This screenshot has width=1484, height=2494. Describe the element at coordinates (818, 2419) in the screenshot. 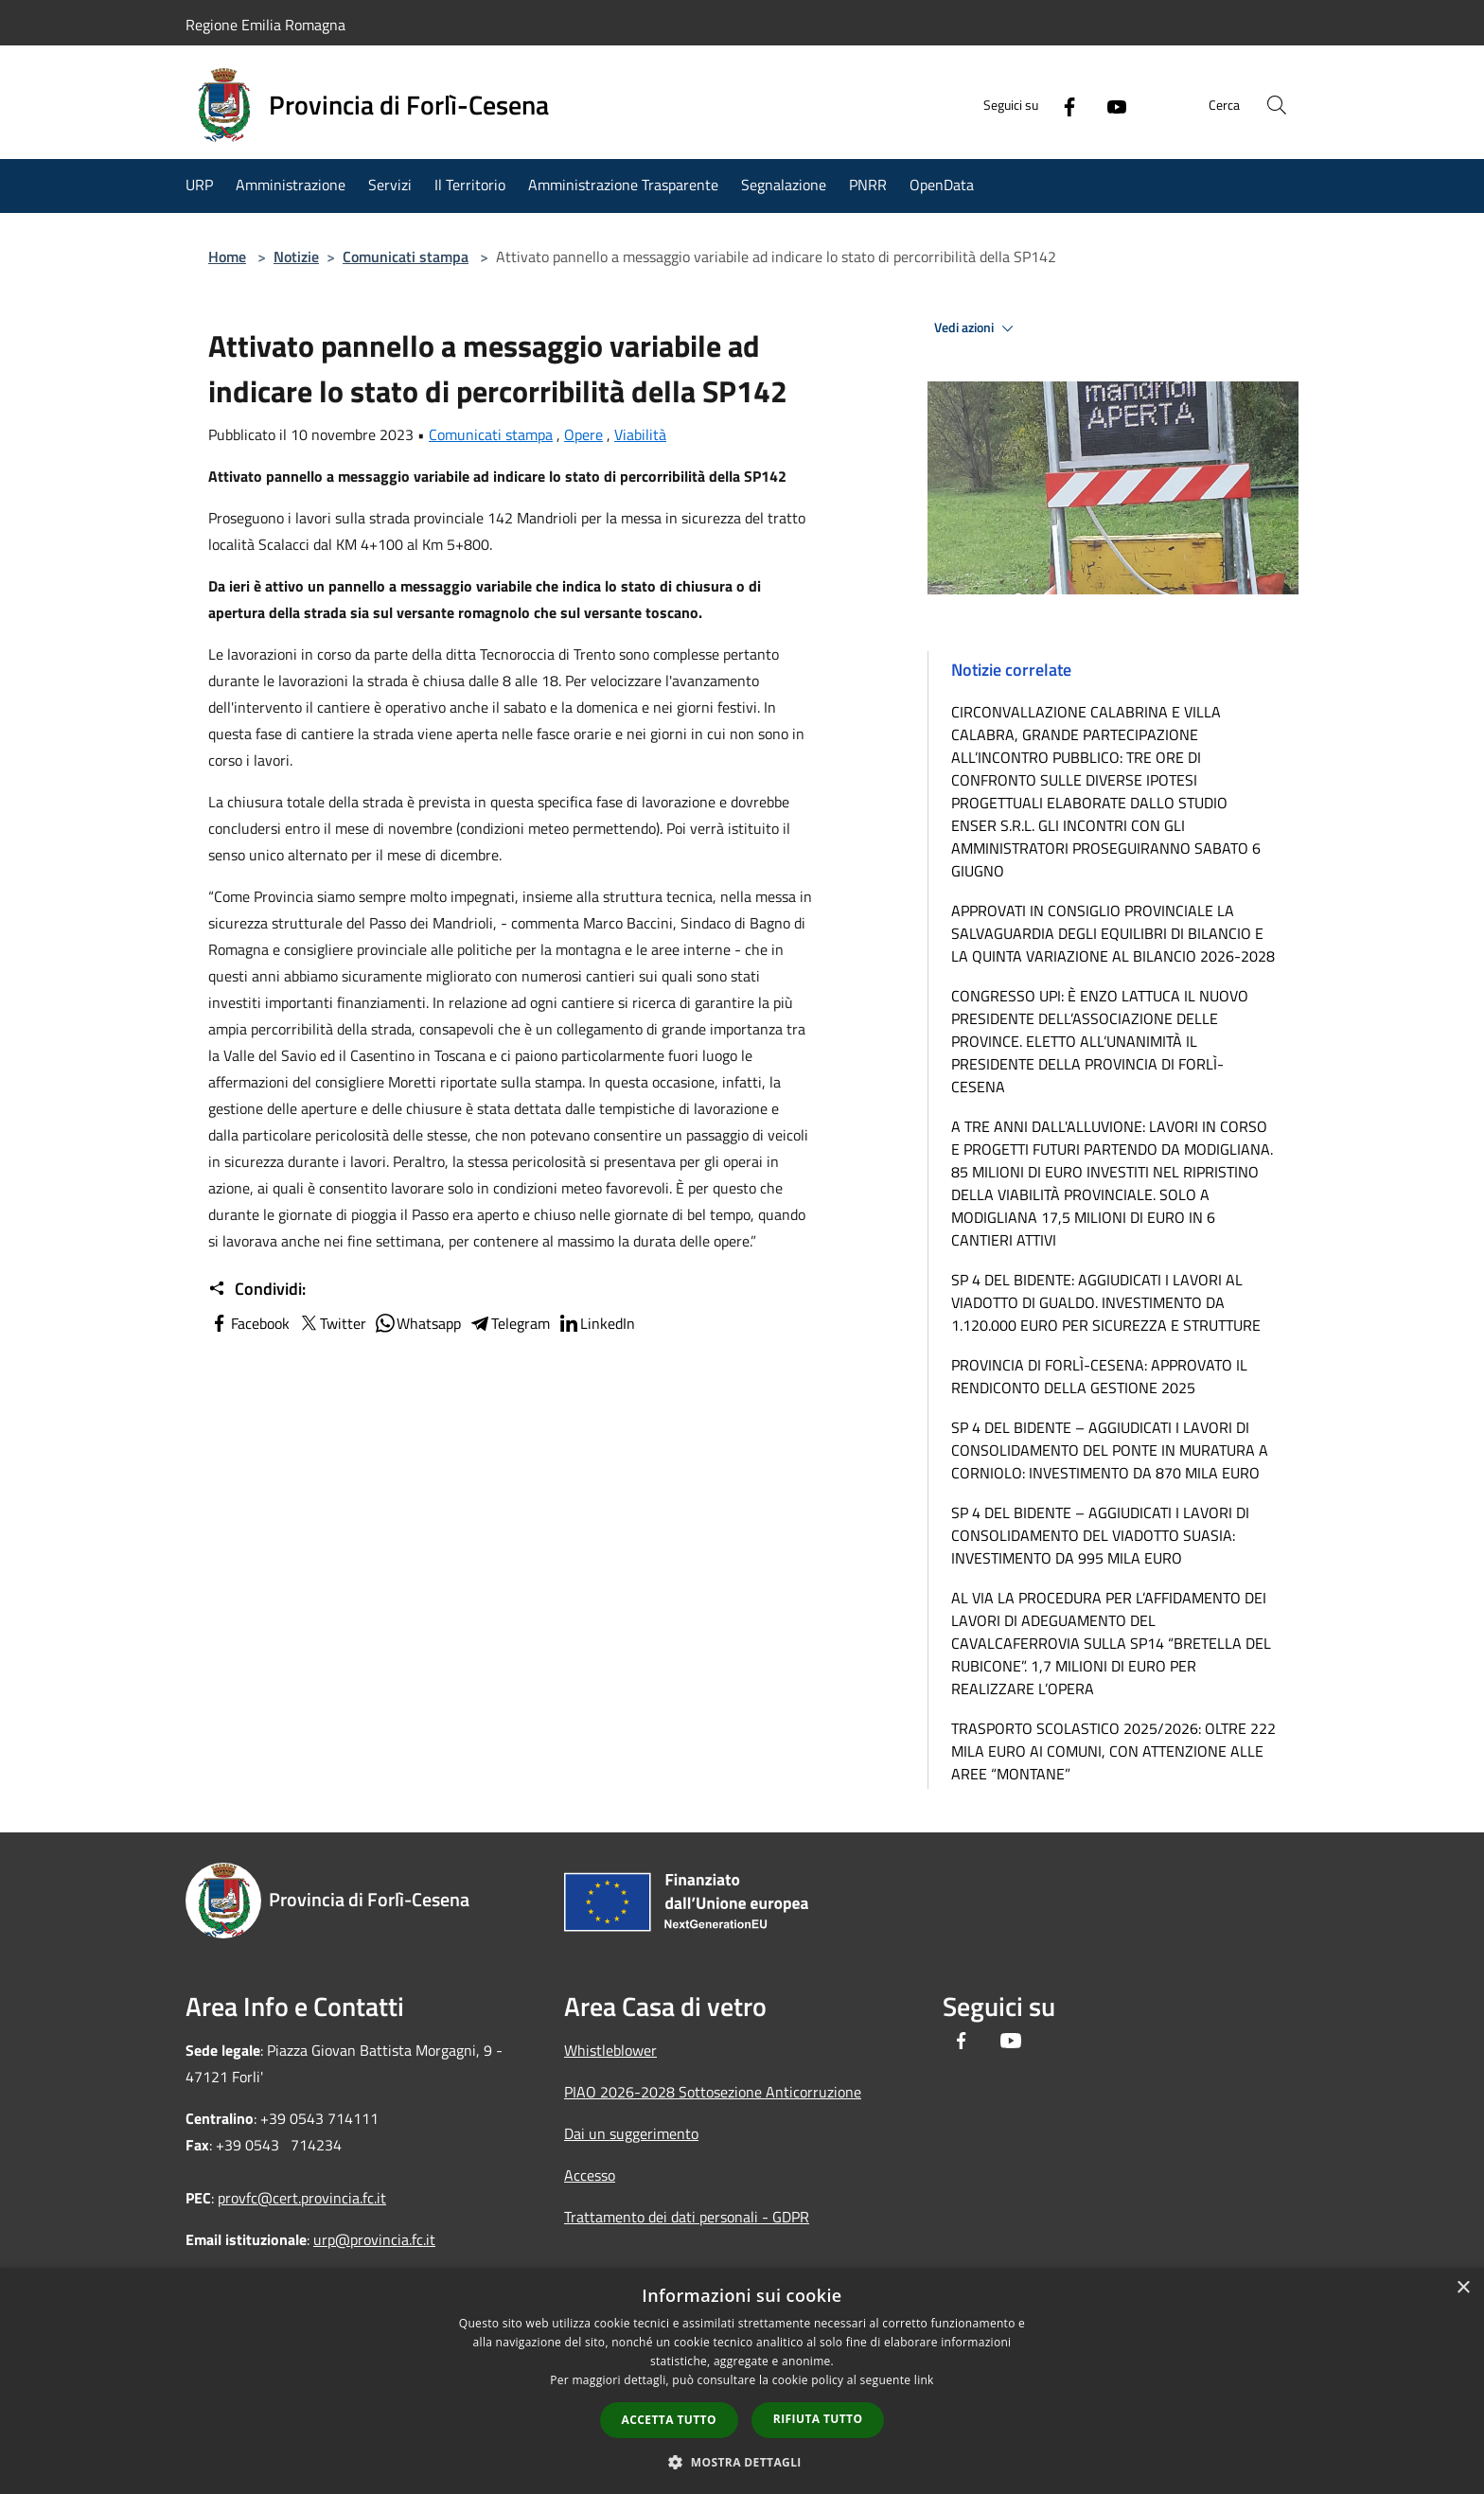

I see `Rifiuta tutto [button]` at that location.